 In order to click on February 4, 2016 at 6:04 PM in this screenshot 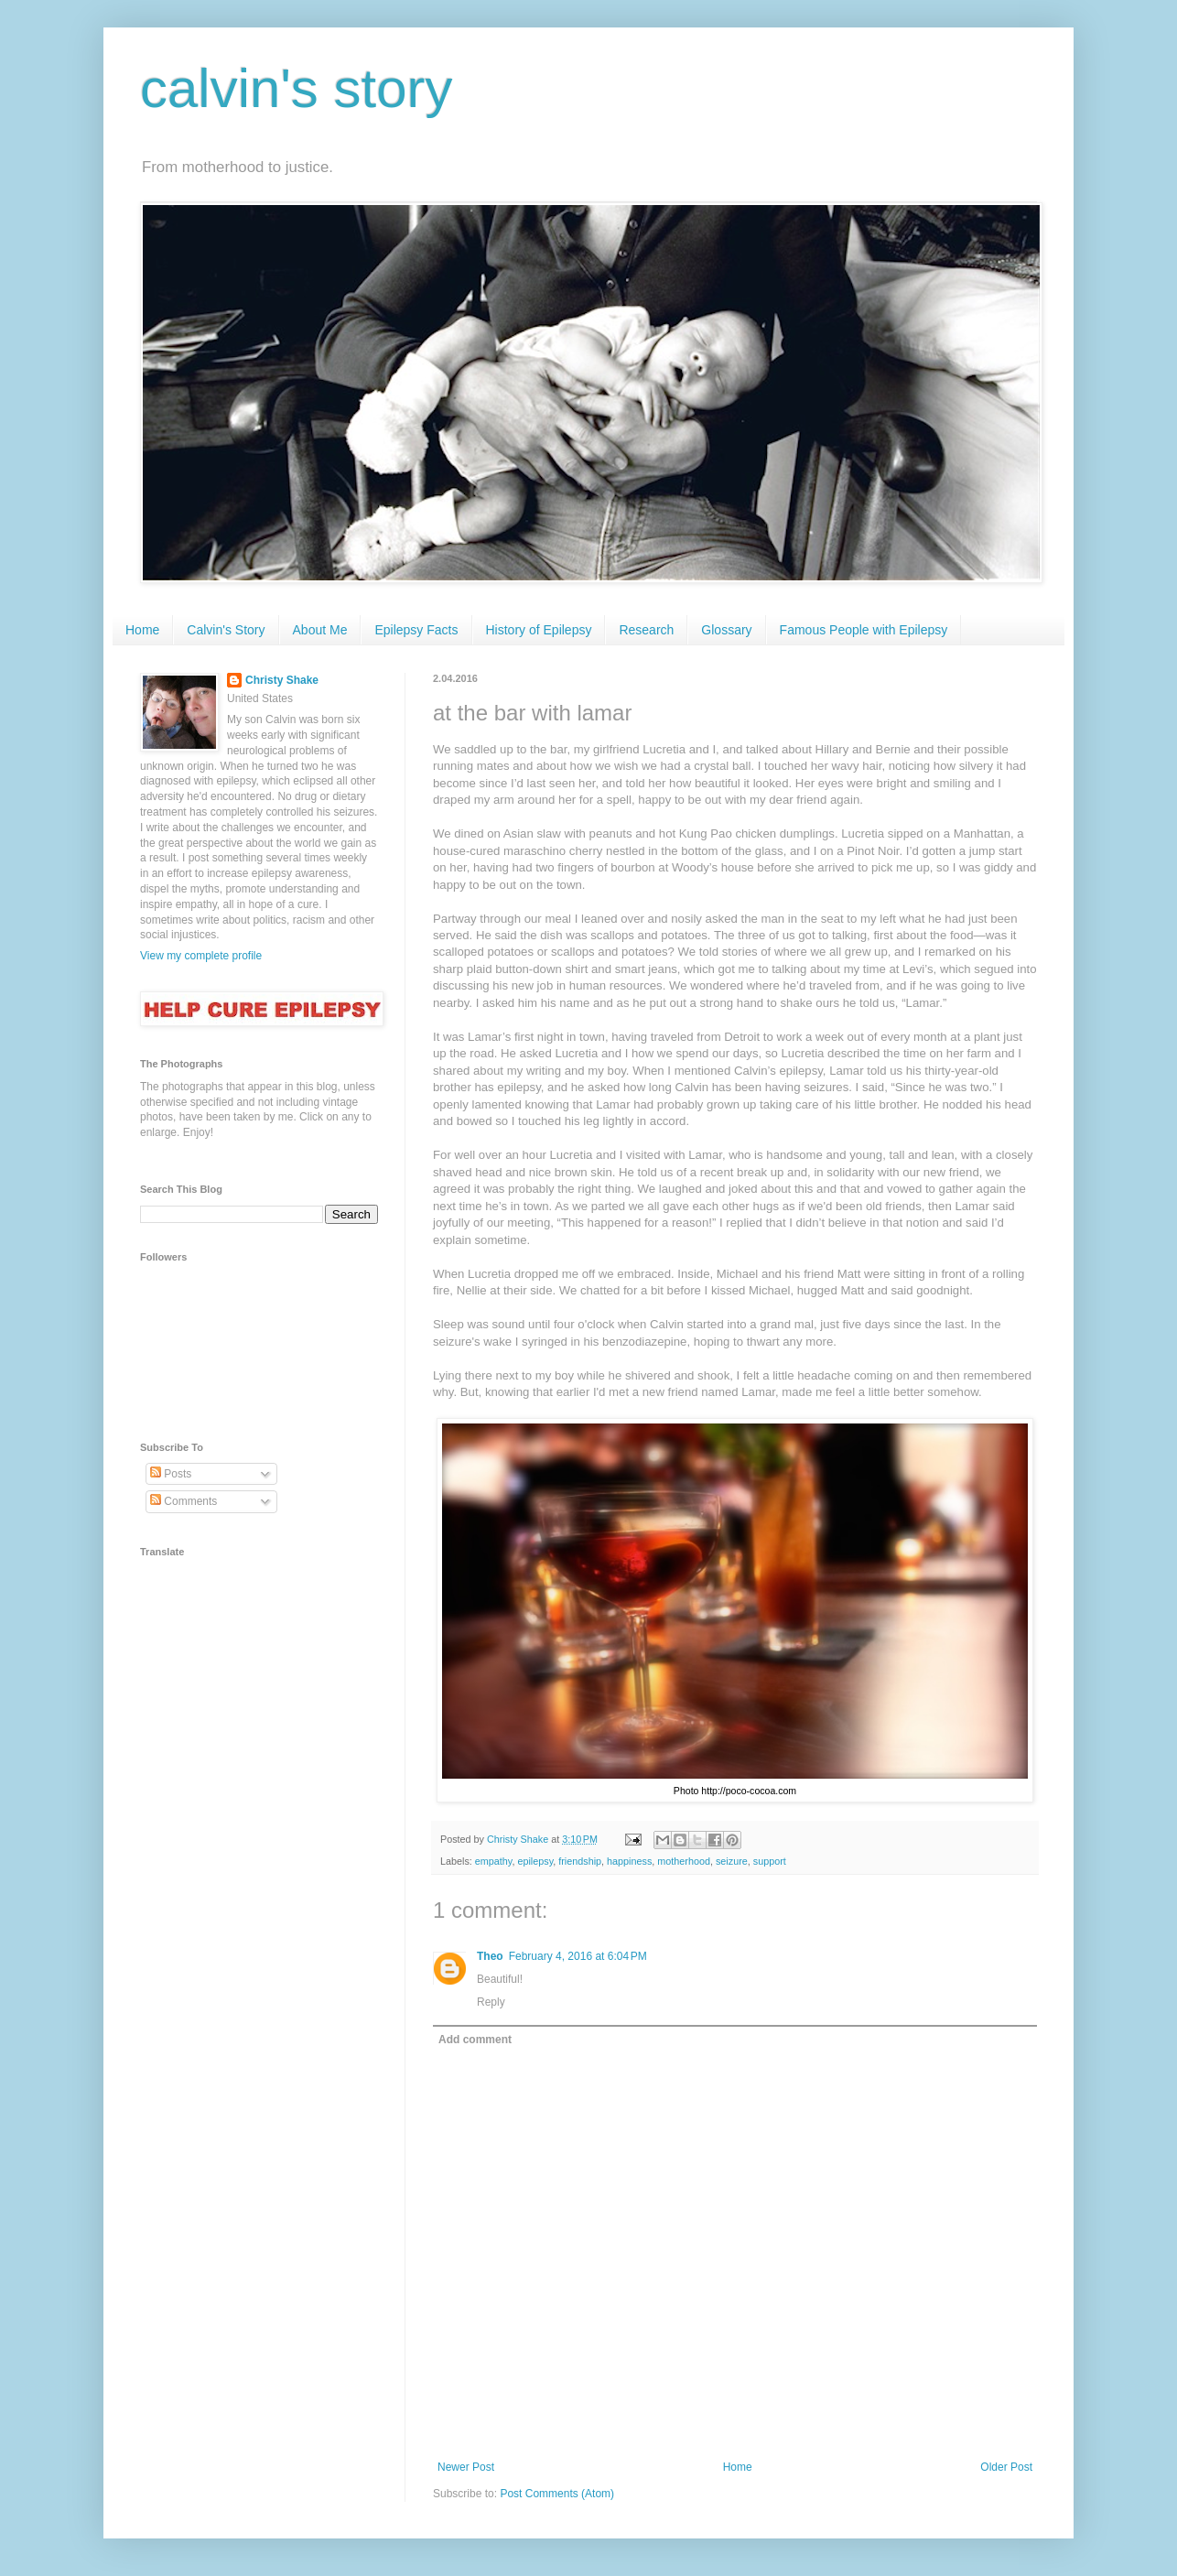, I will do `click(578, 1956)`.